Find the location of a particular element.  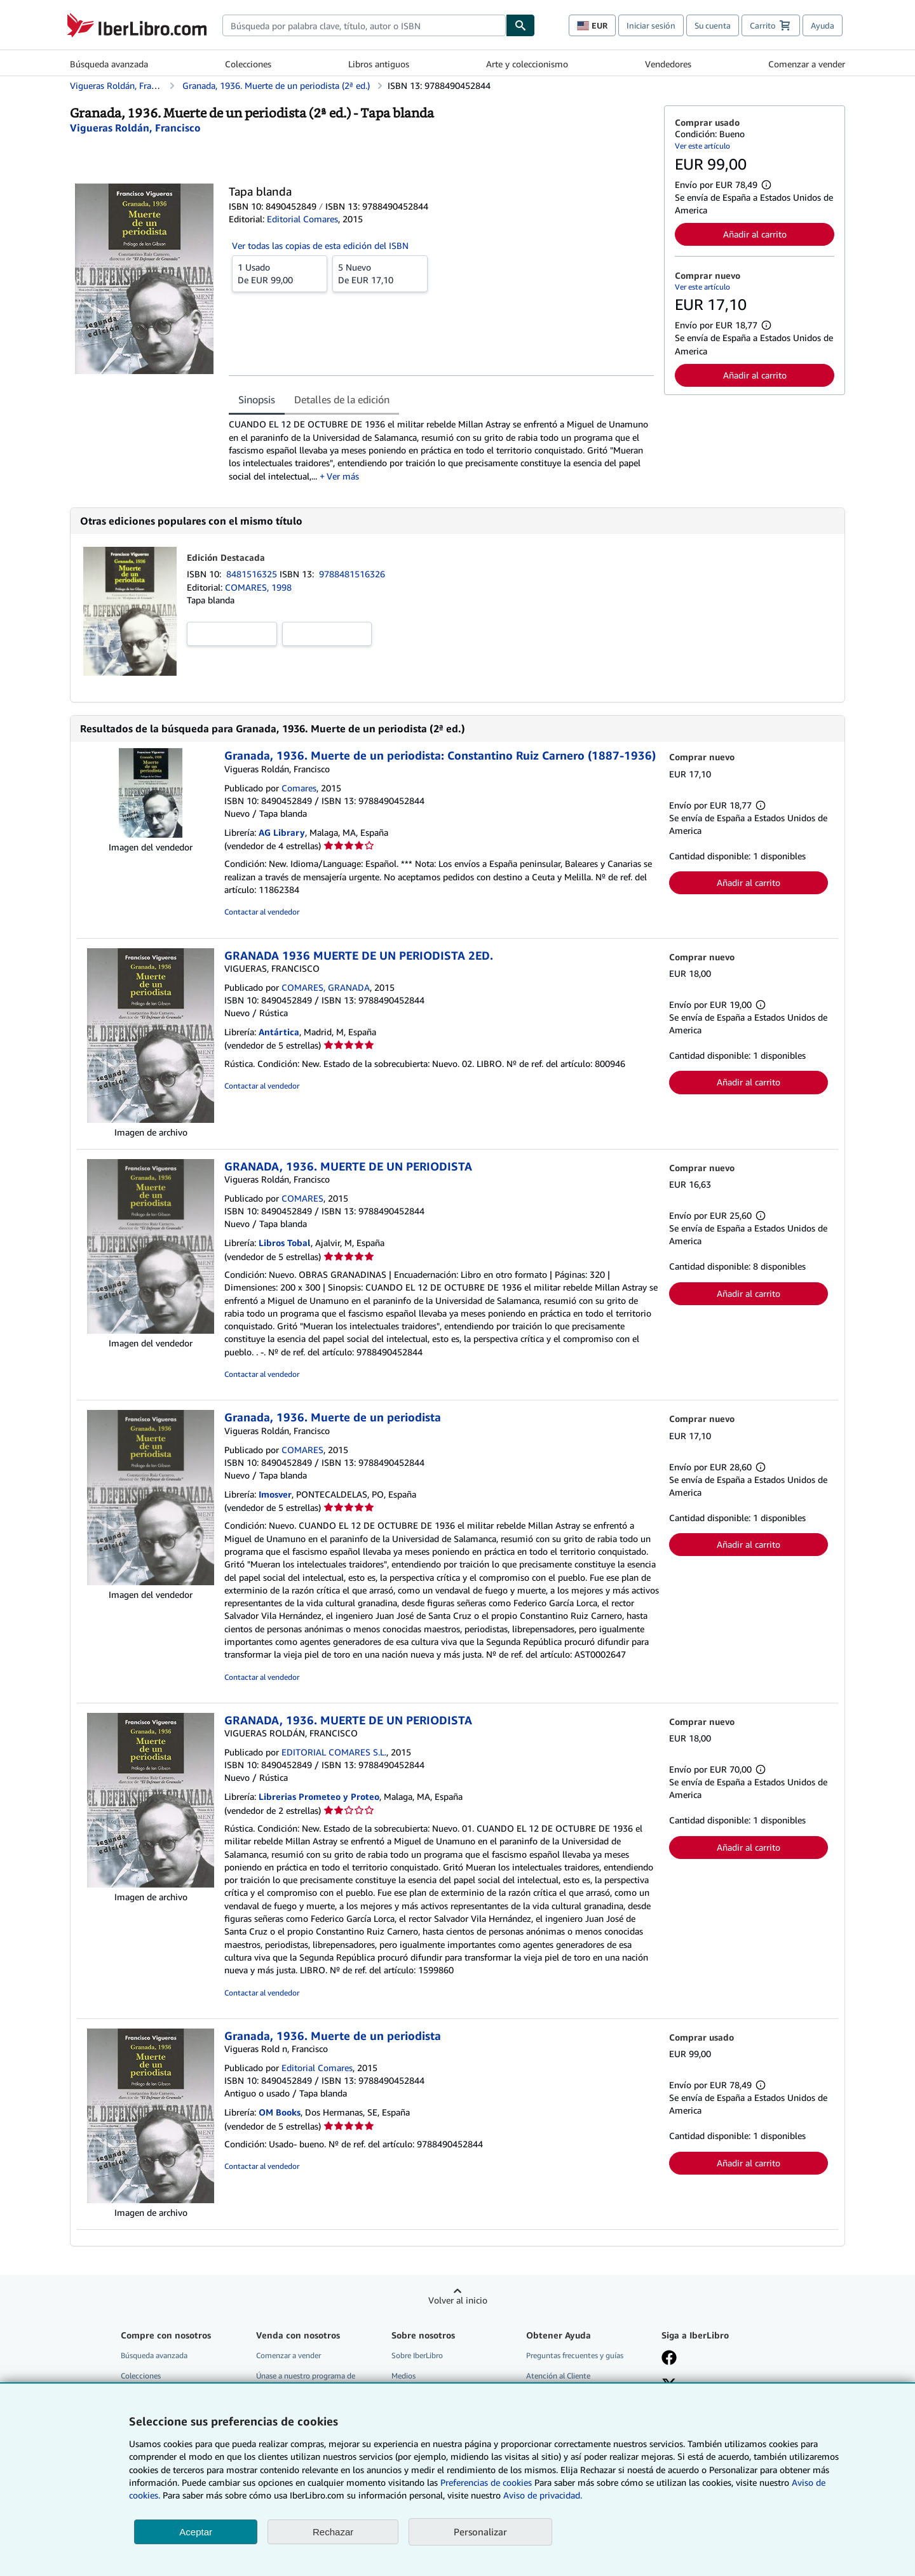

Sinopsis [tab] is located at coordinates (256, 399).